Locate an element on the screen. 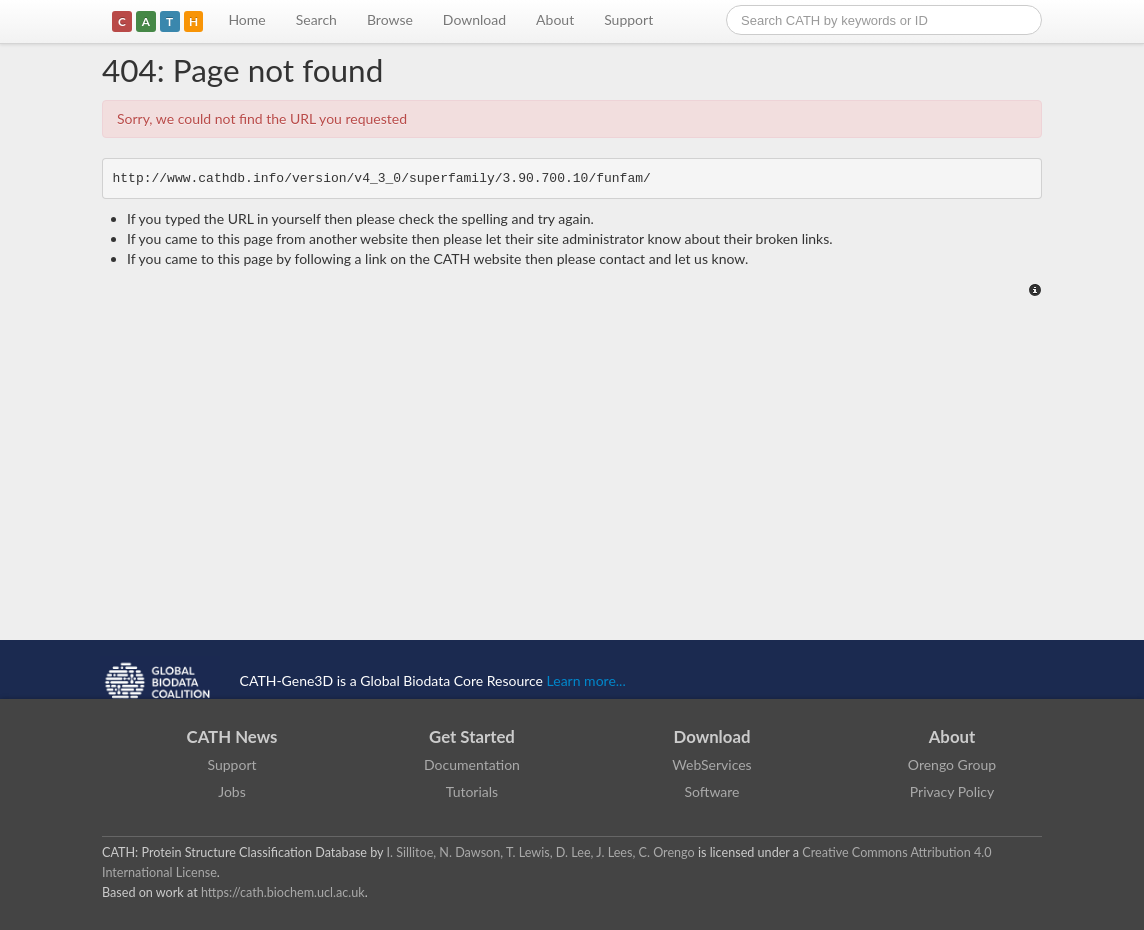  Home is located at coordinates (246, 19).